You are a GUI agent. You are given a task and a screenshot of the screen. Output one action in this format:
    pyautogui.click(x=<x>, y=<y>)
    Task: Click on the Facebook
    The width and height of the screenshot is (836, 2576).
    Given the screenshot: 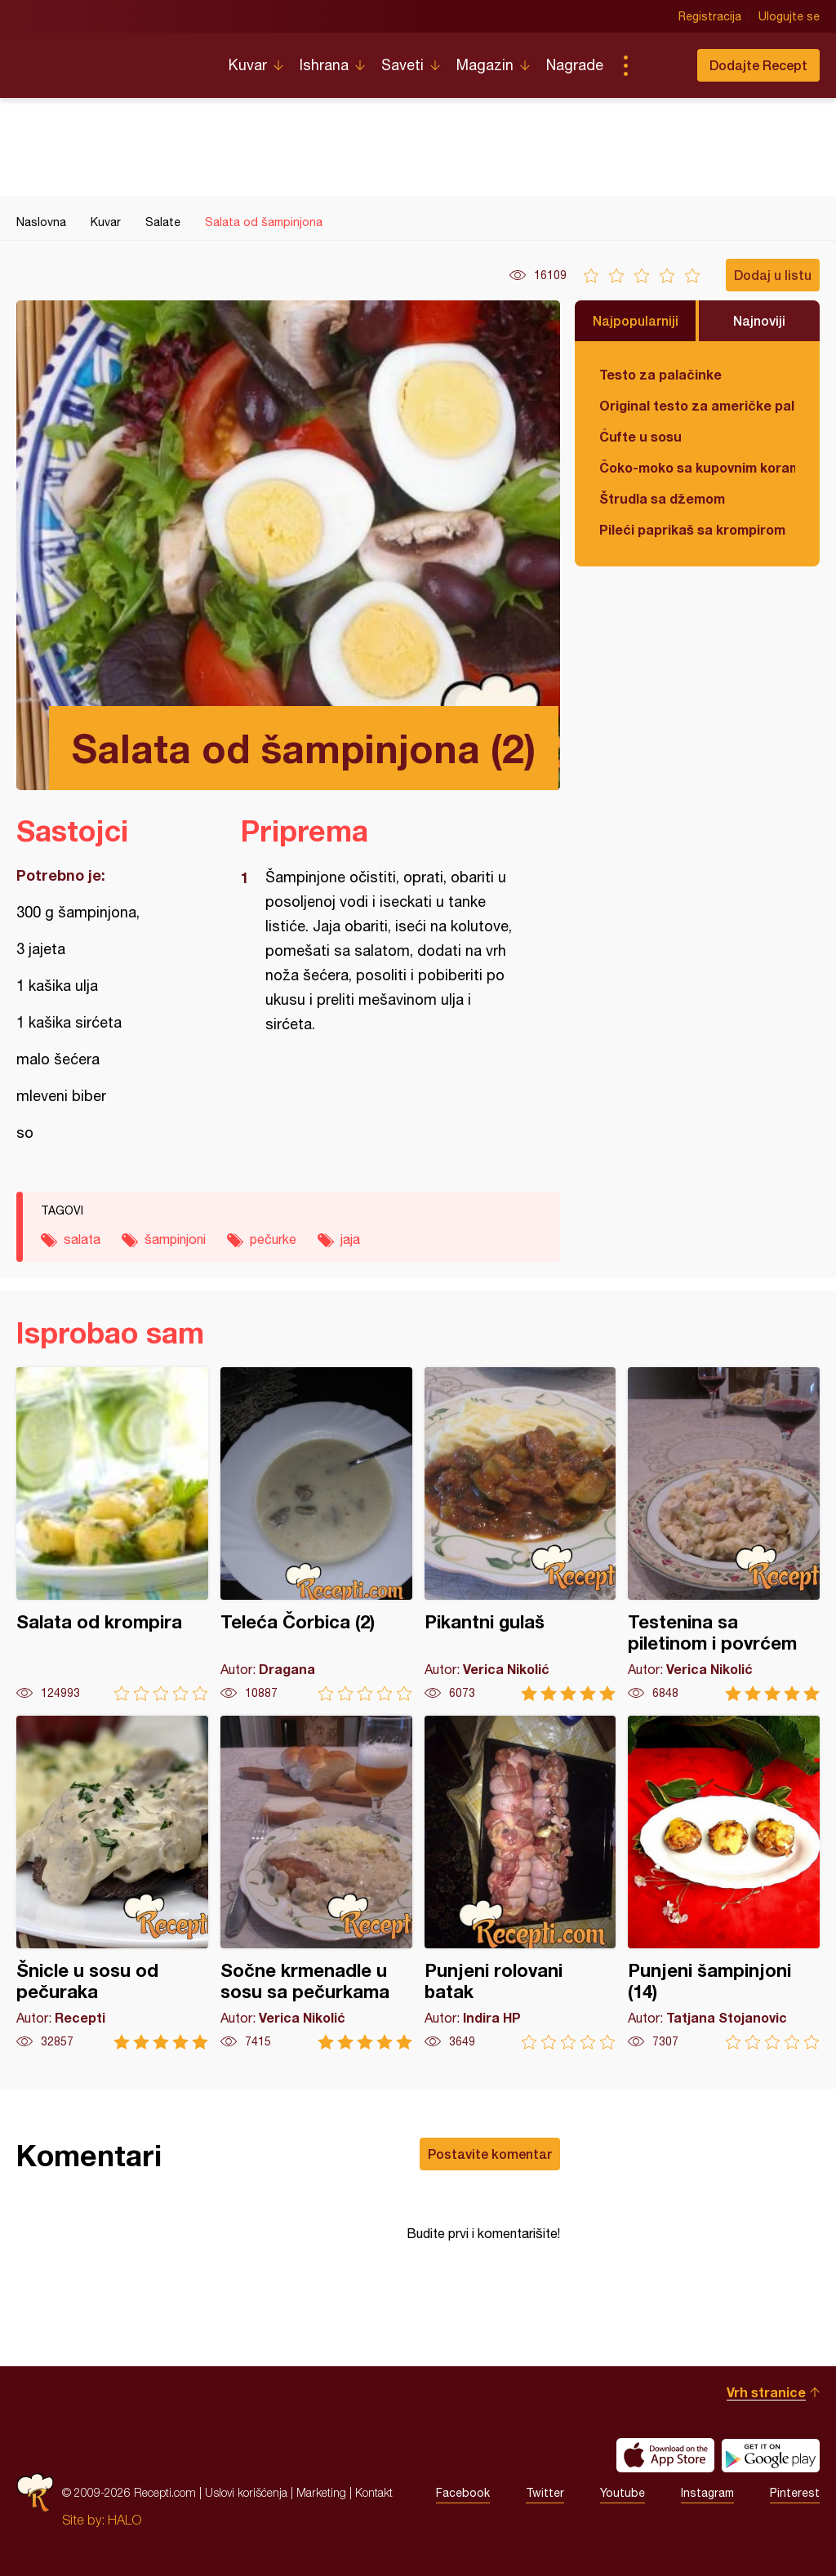 What is the action you would take?
    pyautogui.click(x=463, y=2492)
    